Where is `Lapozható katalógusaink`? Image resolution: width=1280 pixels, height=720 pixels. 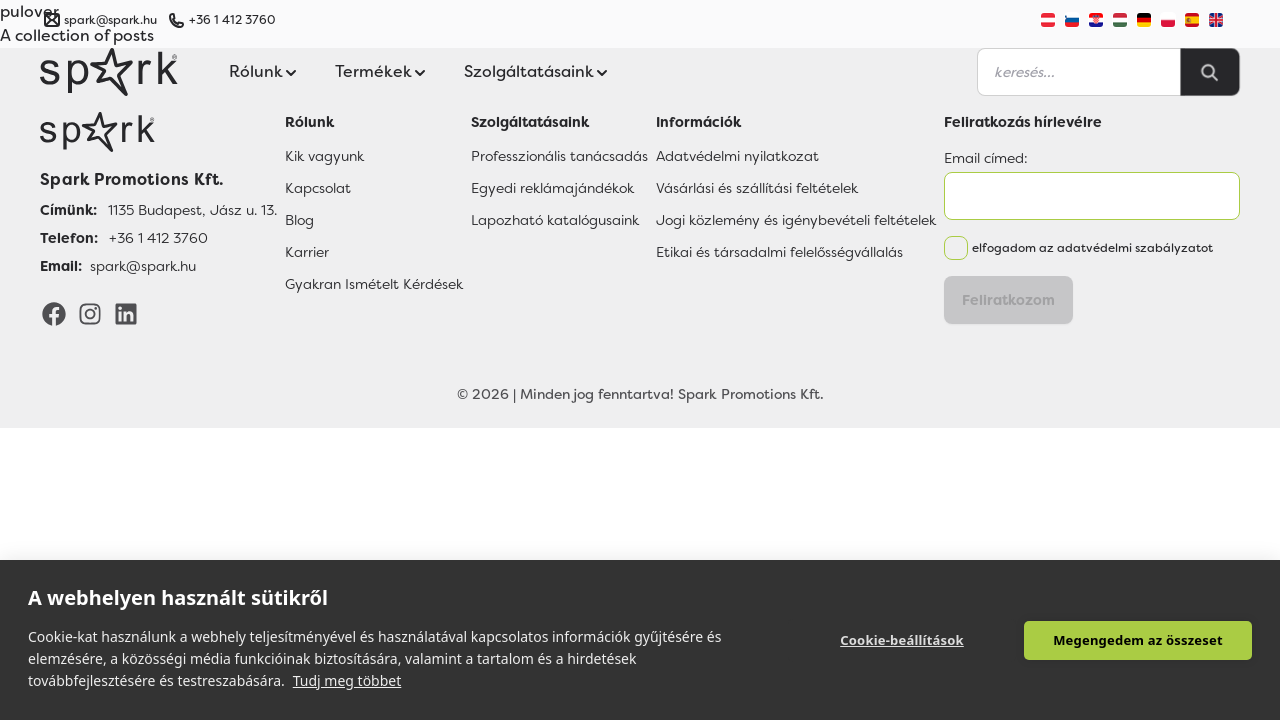
Lapozható katalógusaink is located at coordinates (555, 220).